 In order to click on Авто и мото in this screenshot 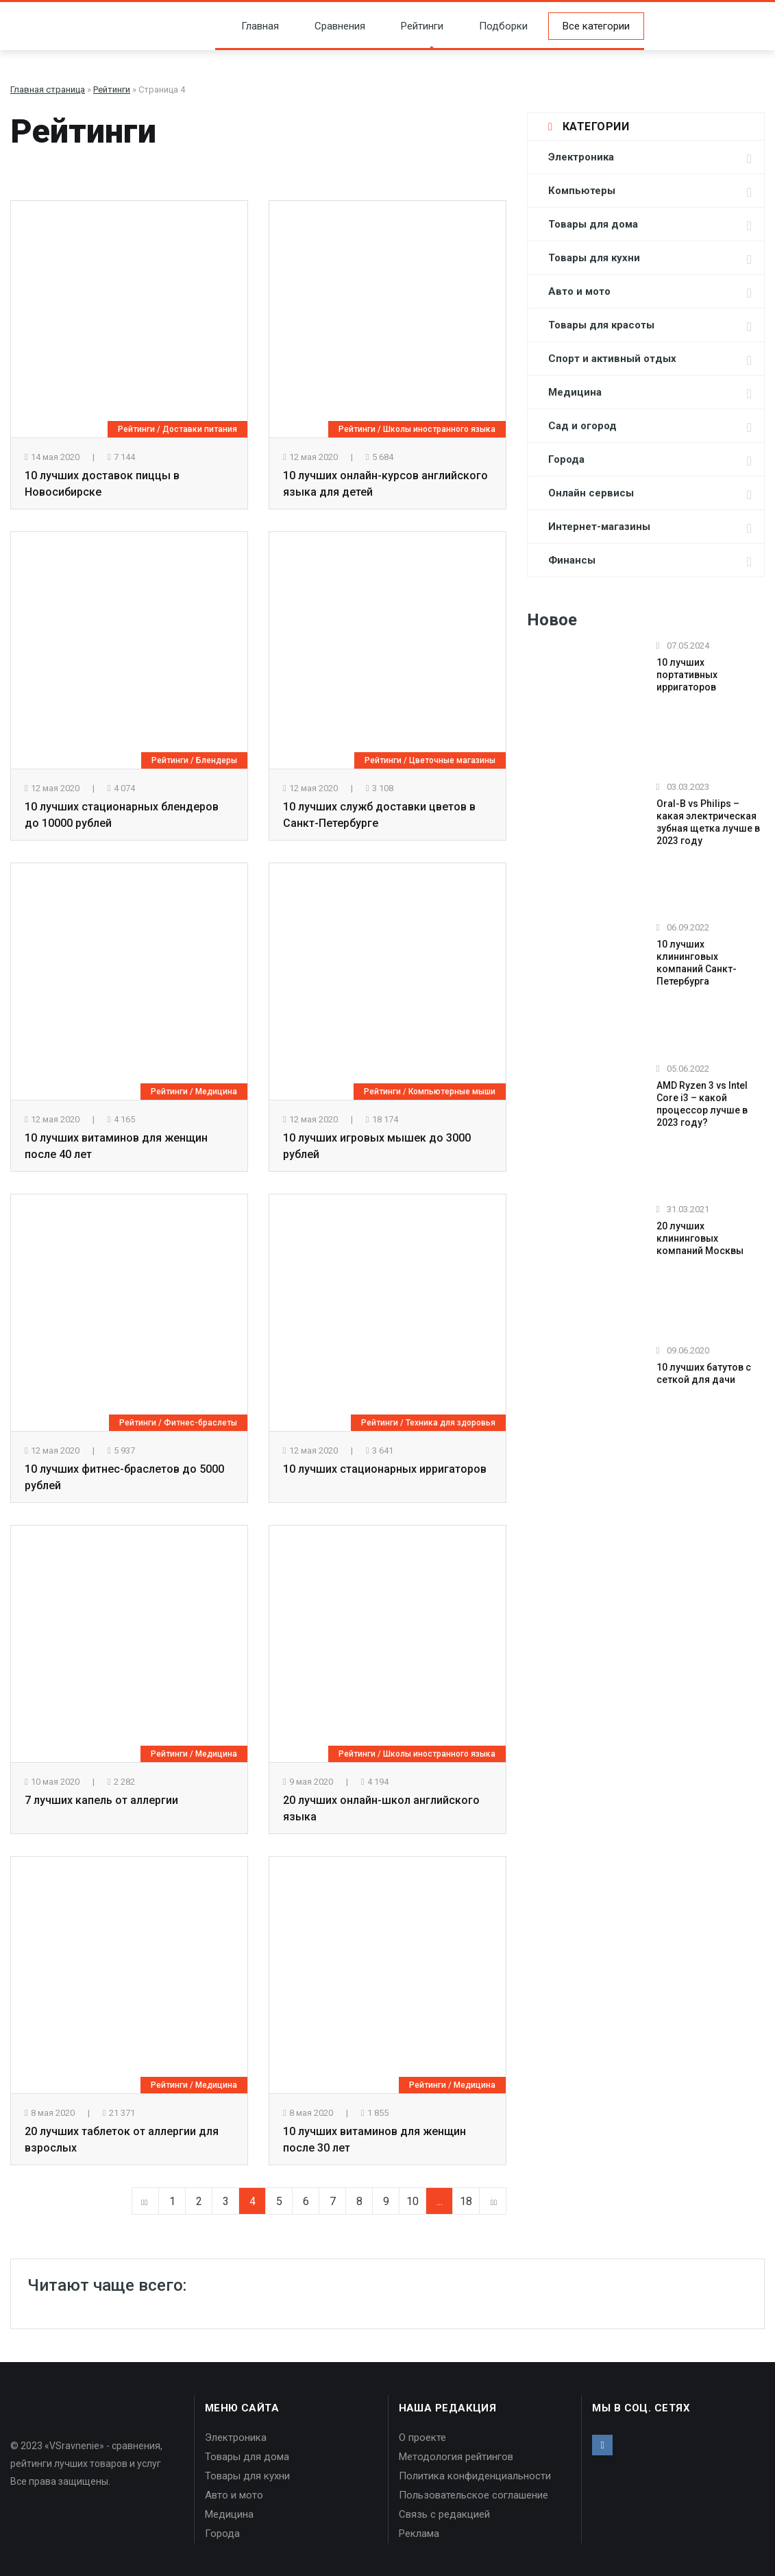, I will do `click(579, 291)`.